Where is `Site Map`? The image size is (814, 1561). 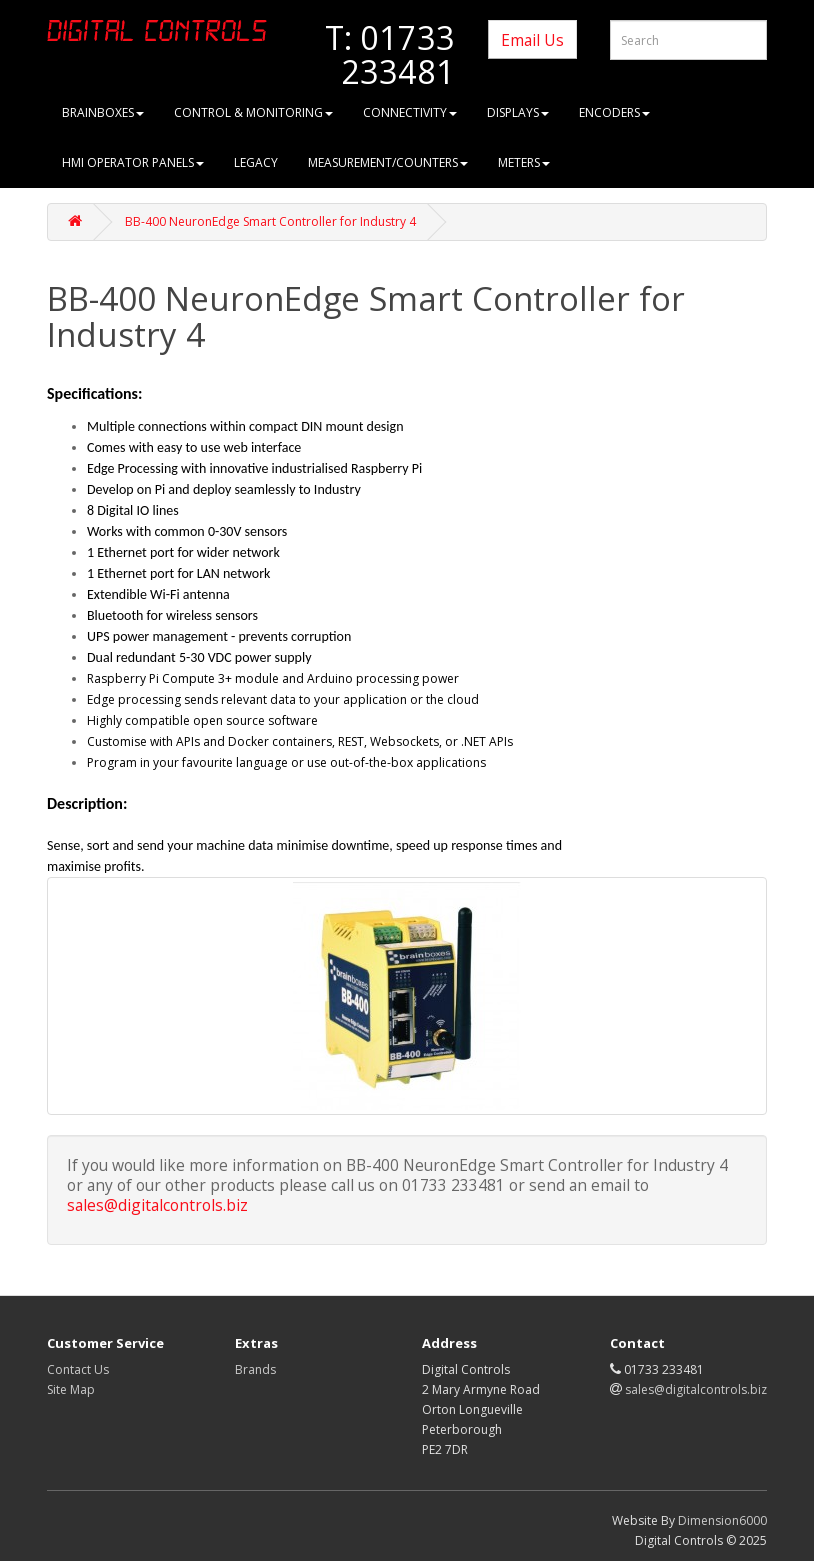 Site Map is located at coordinates (71, 1389).